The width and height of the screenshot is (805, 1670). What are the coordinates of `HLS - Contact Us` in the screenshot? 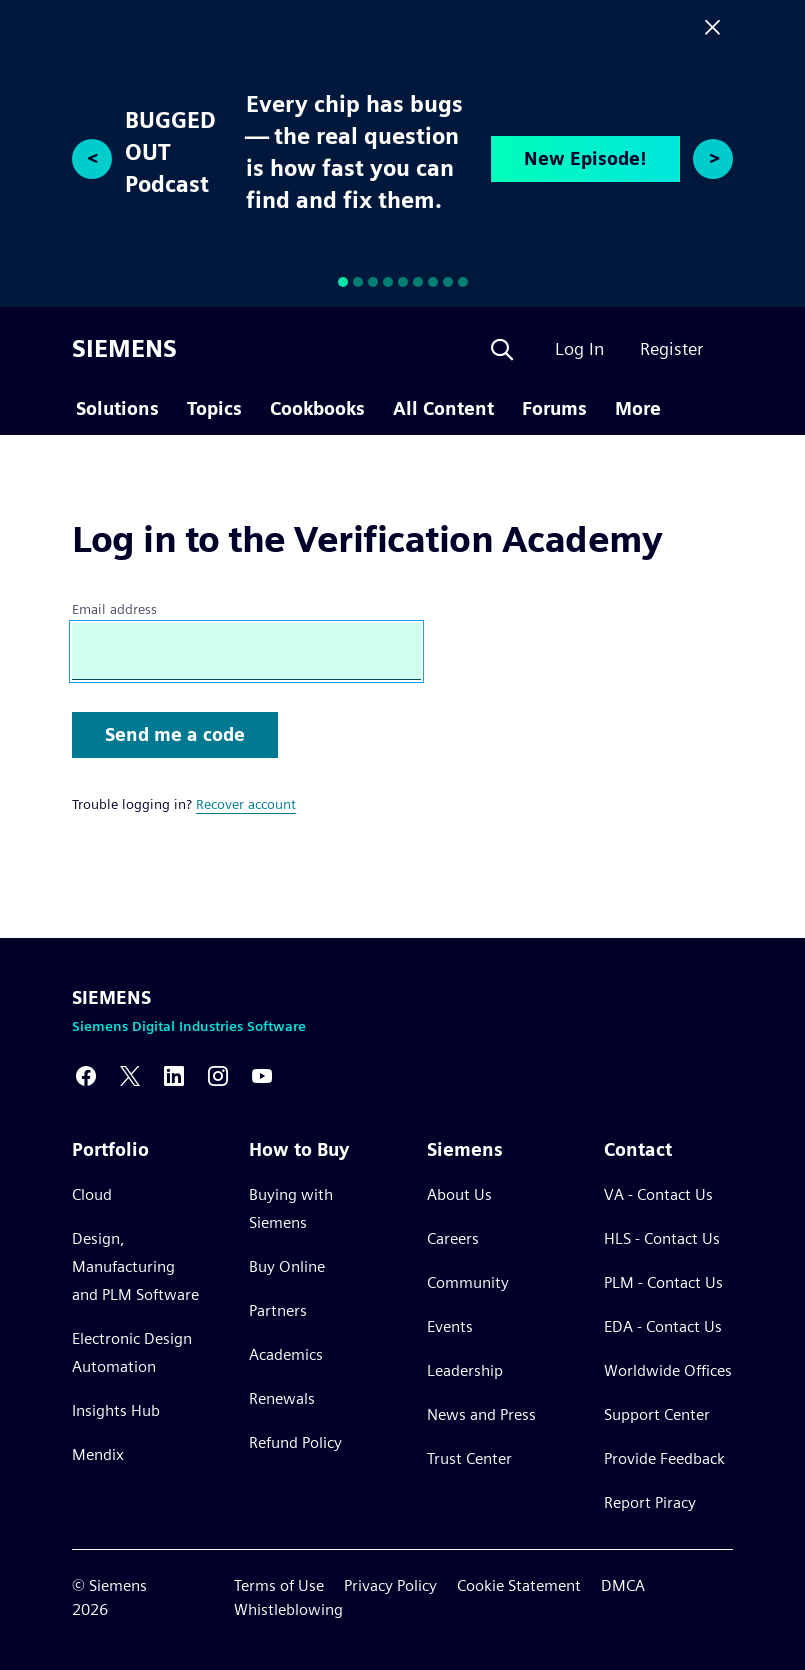 It's located at (662, 1238).